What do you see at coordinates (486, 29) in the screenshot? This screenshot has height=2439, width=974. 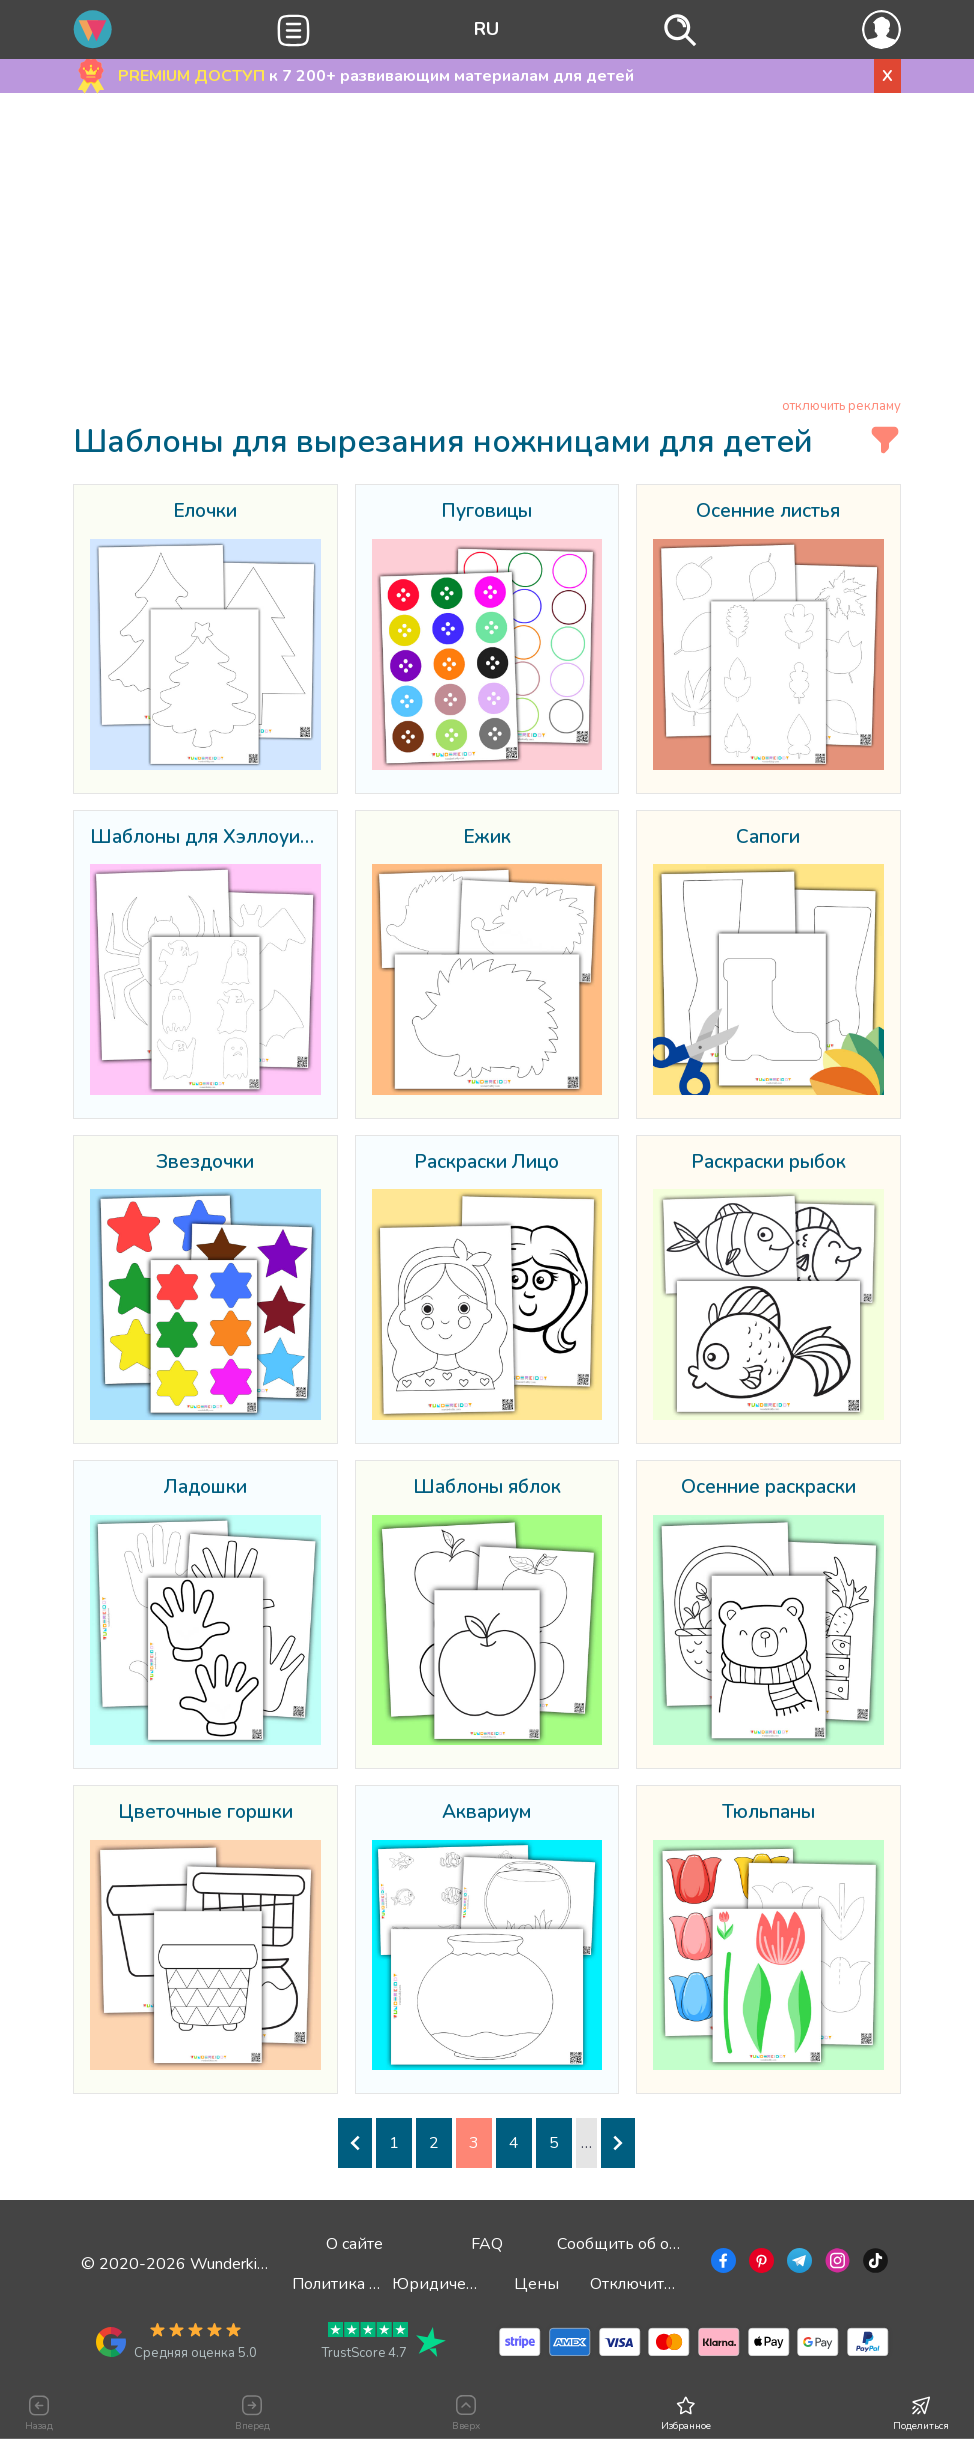 I see `RU` at bounding box center [486, 29].